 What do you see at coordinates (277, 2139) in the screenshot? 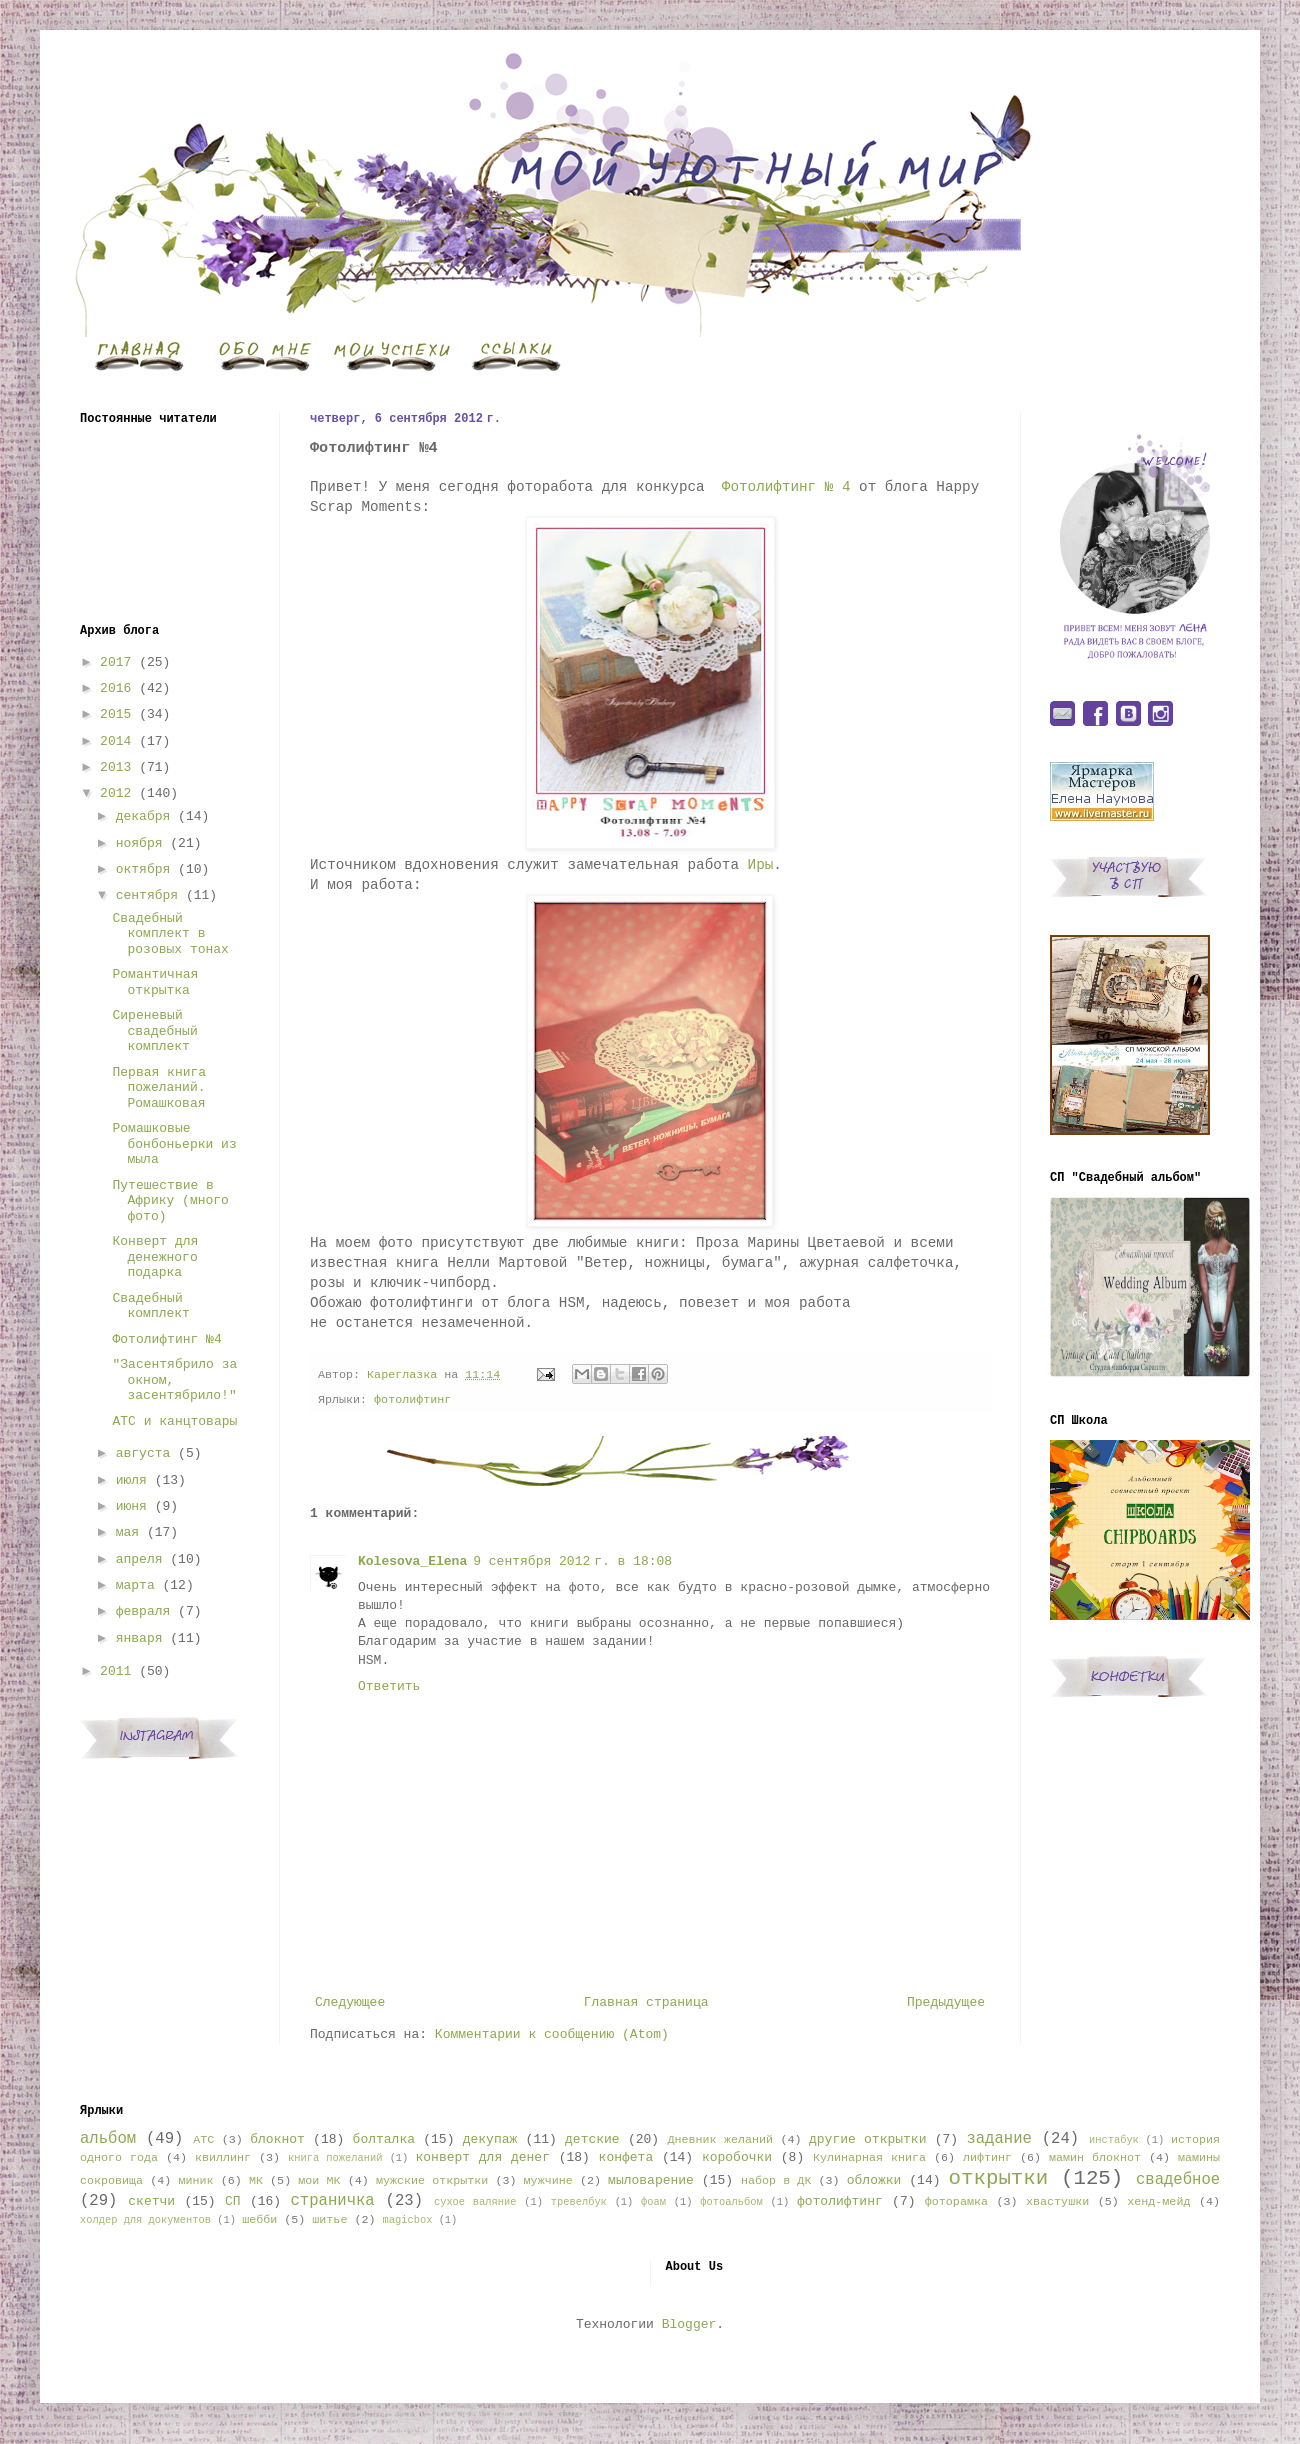
I see `блокнот` at bounding box center [277, 2139].